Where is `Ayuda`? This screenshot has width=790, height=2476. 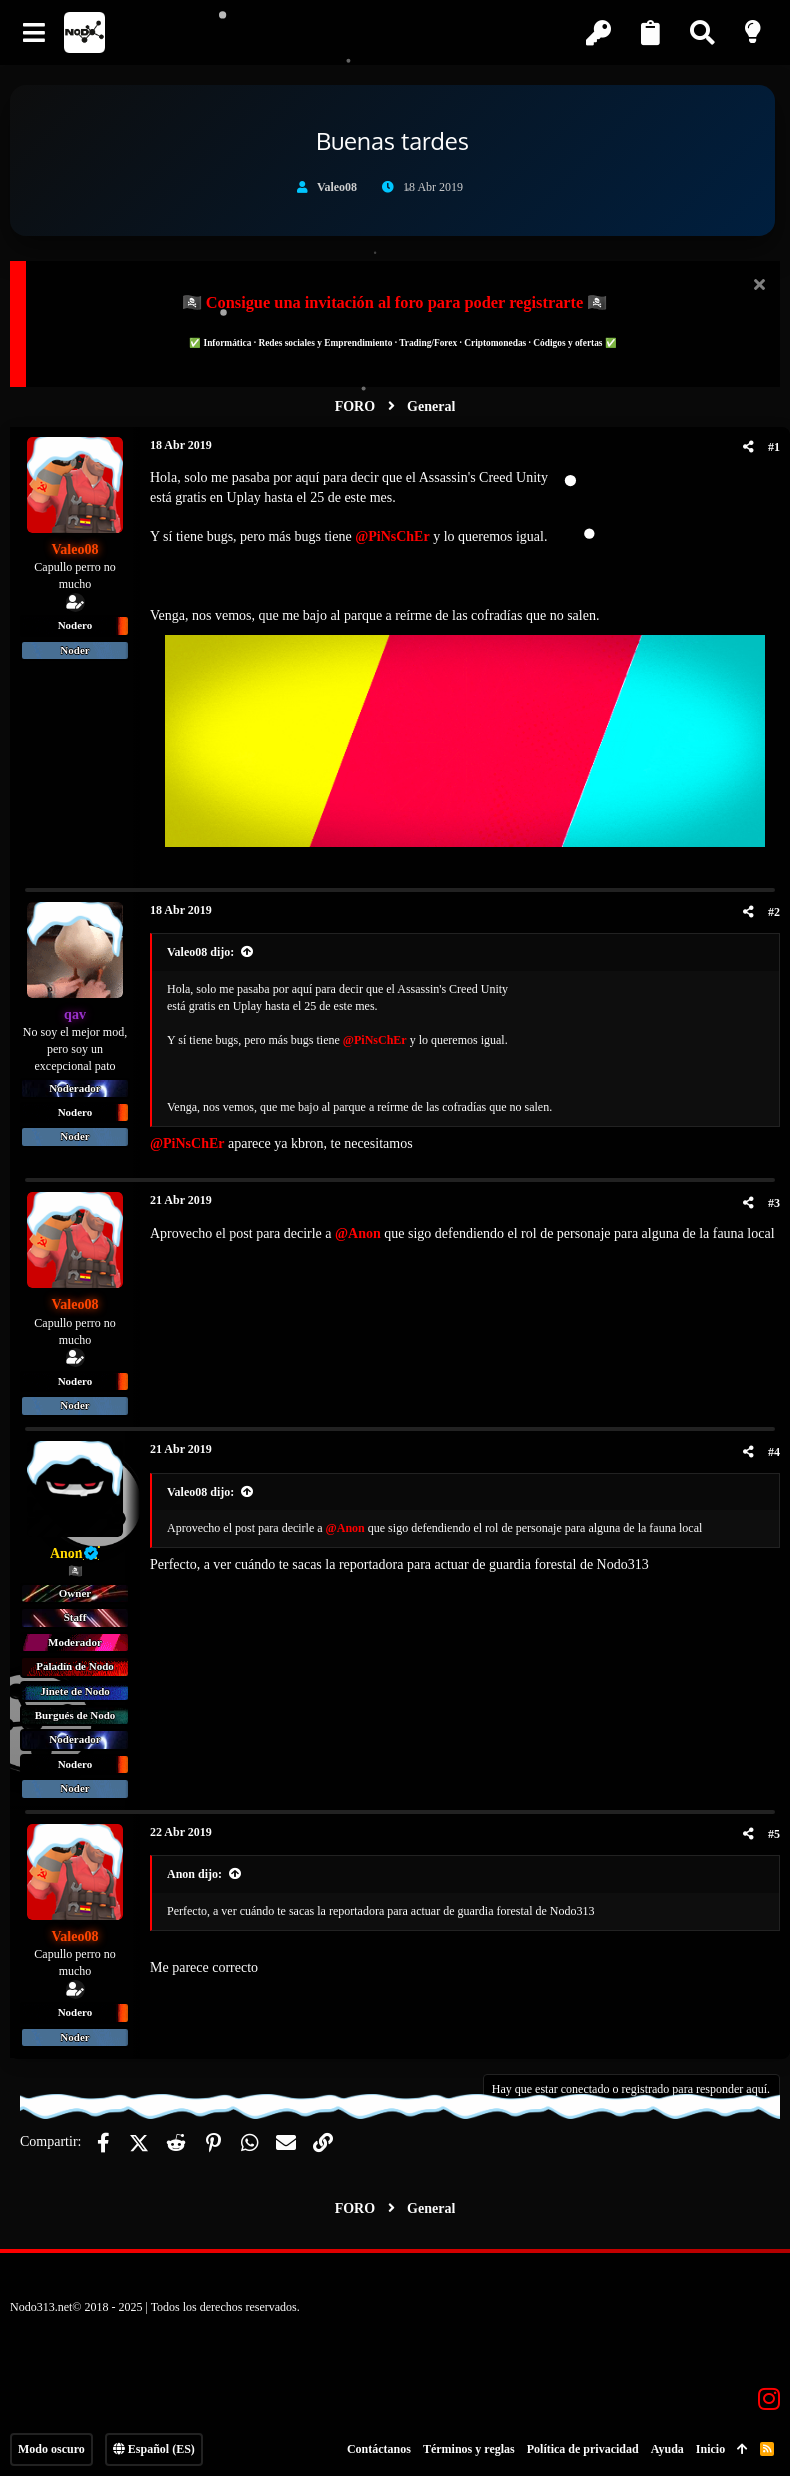 Ayuda is located at coordinates (667, 2449).